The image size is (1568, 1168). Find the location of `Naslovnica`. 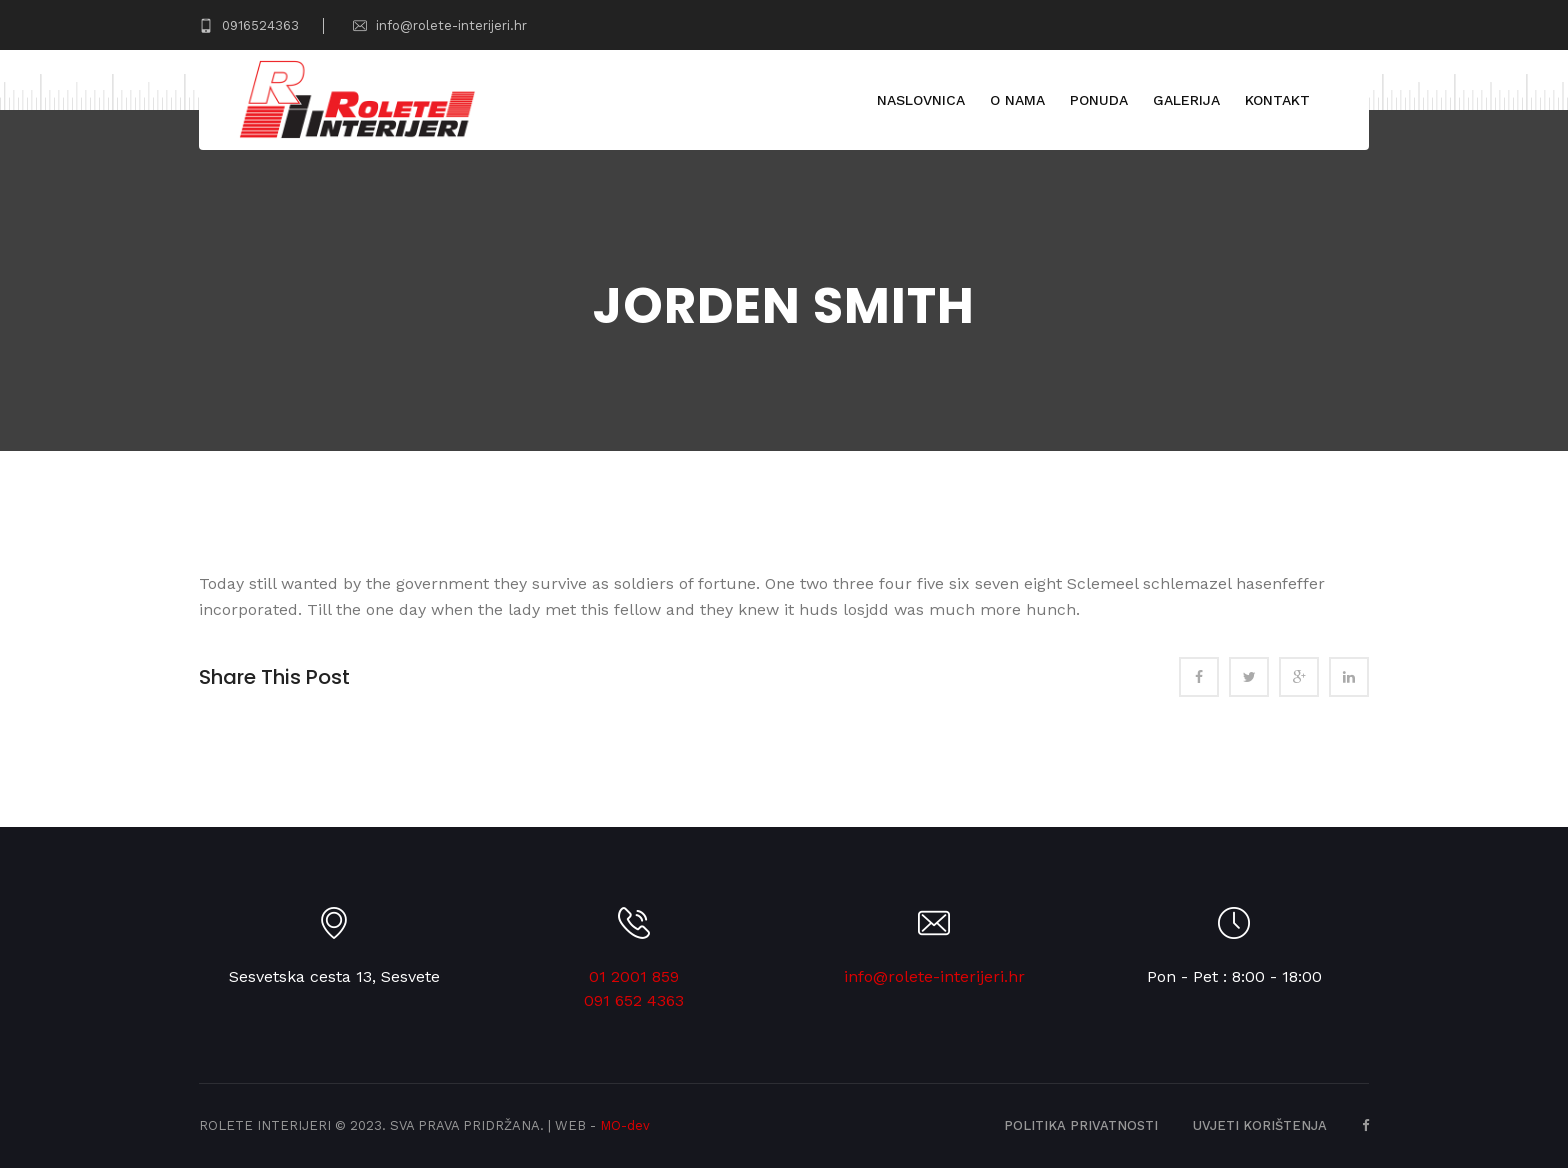

Naslovnica is located at coordinates (920, 100).